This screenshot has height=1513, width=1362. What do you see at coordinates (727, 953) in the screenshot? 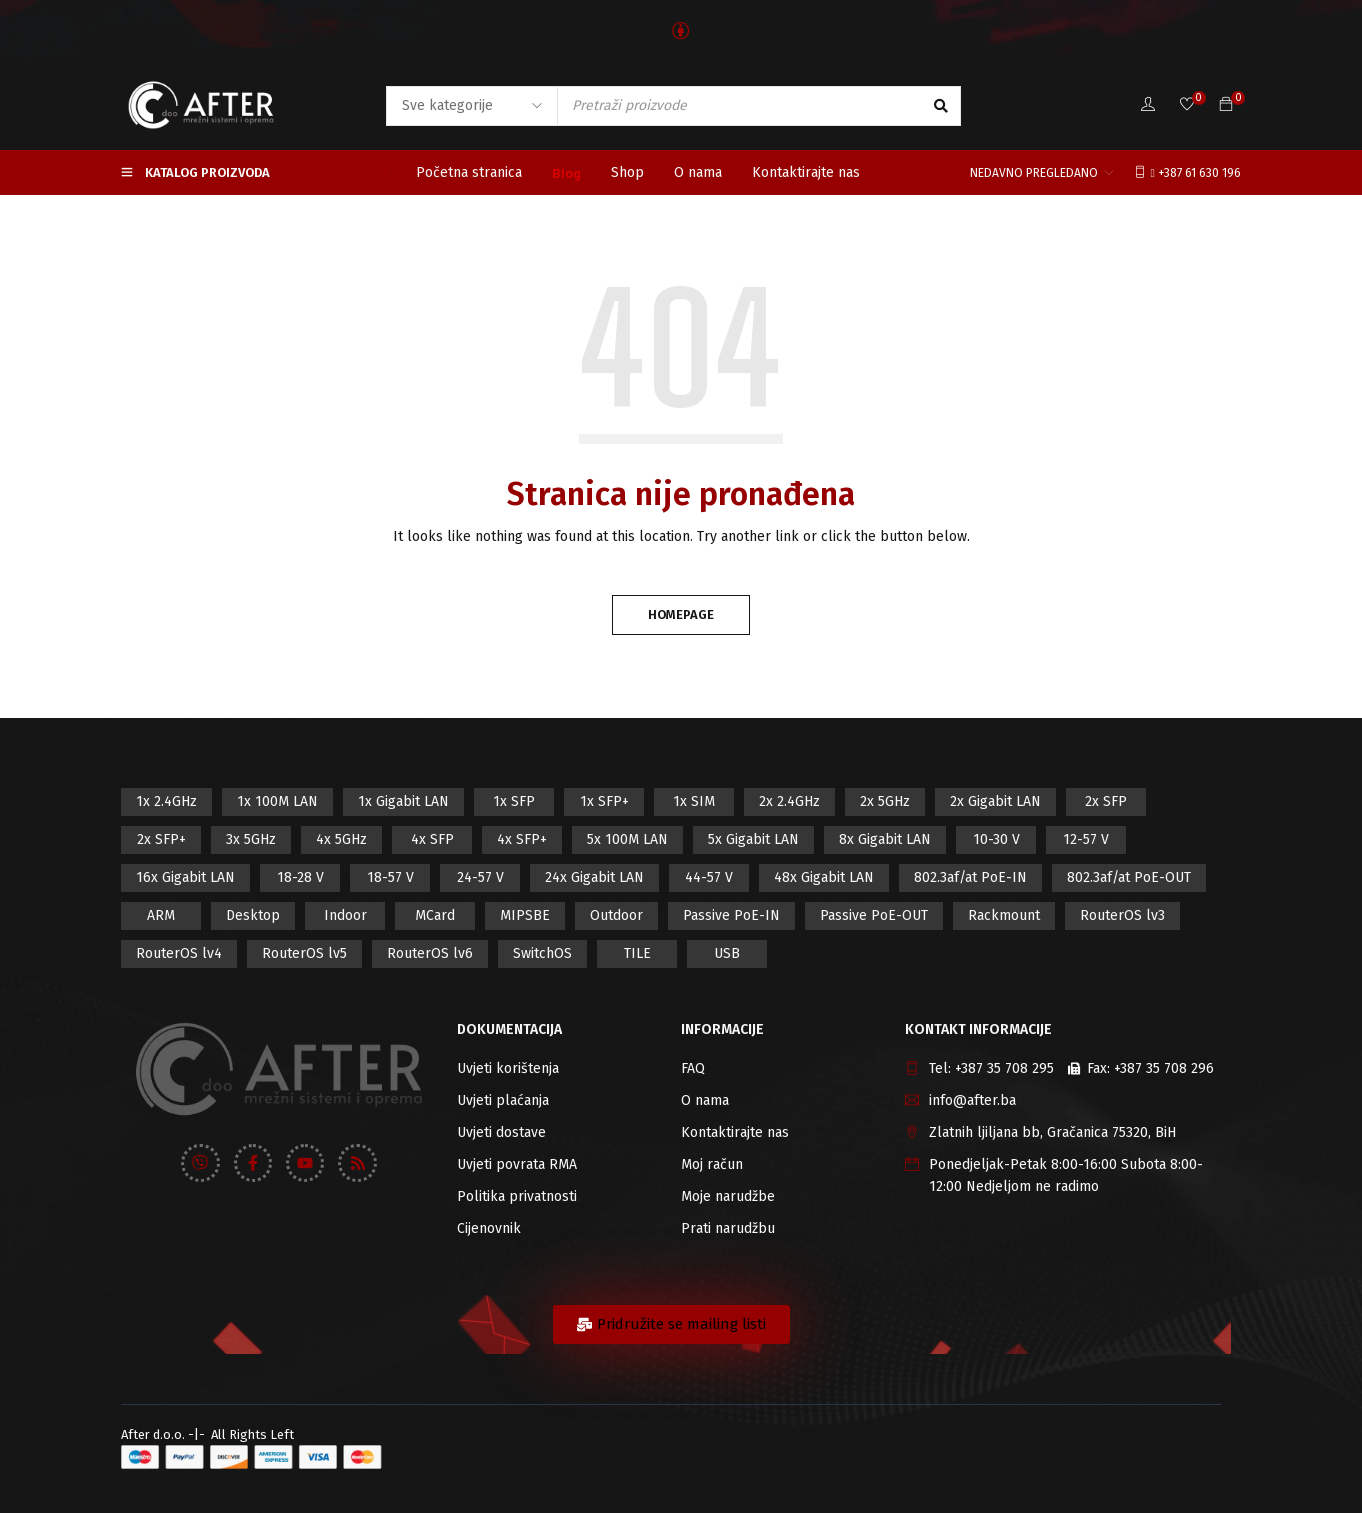
I see `USB [USB (43 proizvod)]` at bounding box center [727, 953].